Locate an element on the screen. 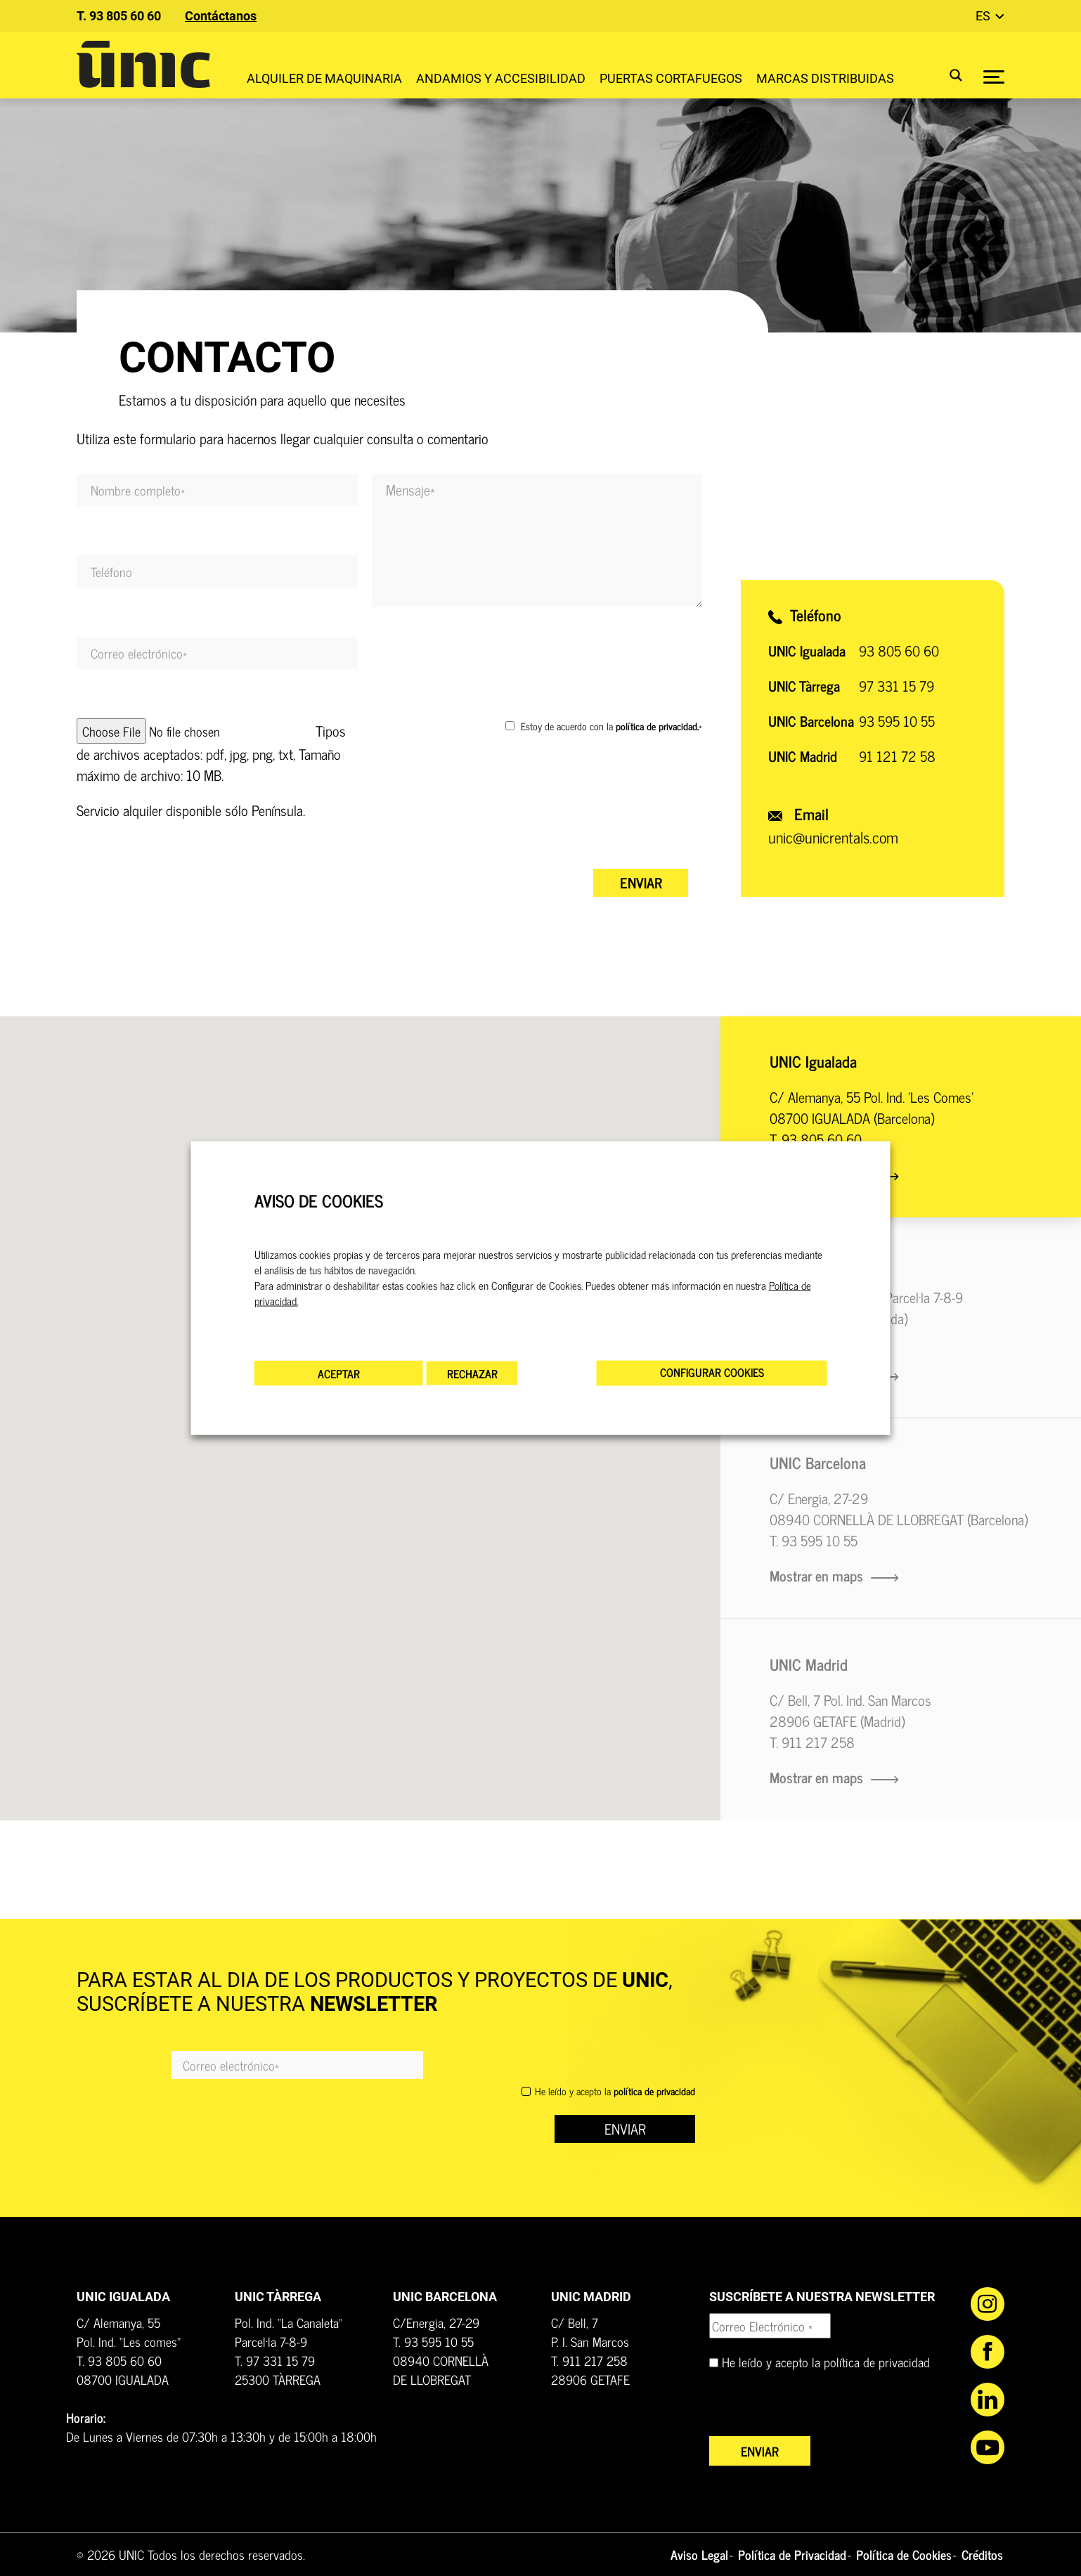 The height and width of the screenshot is (2576, 1081). Mostrar en maps is located at coordinates (834, 1575).